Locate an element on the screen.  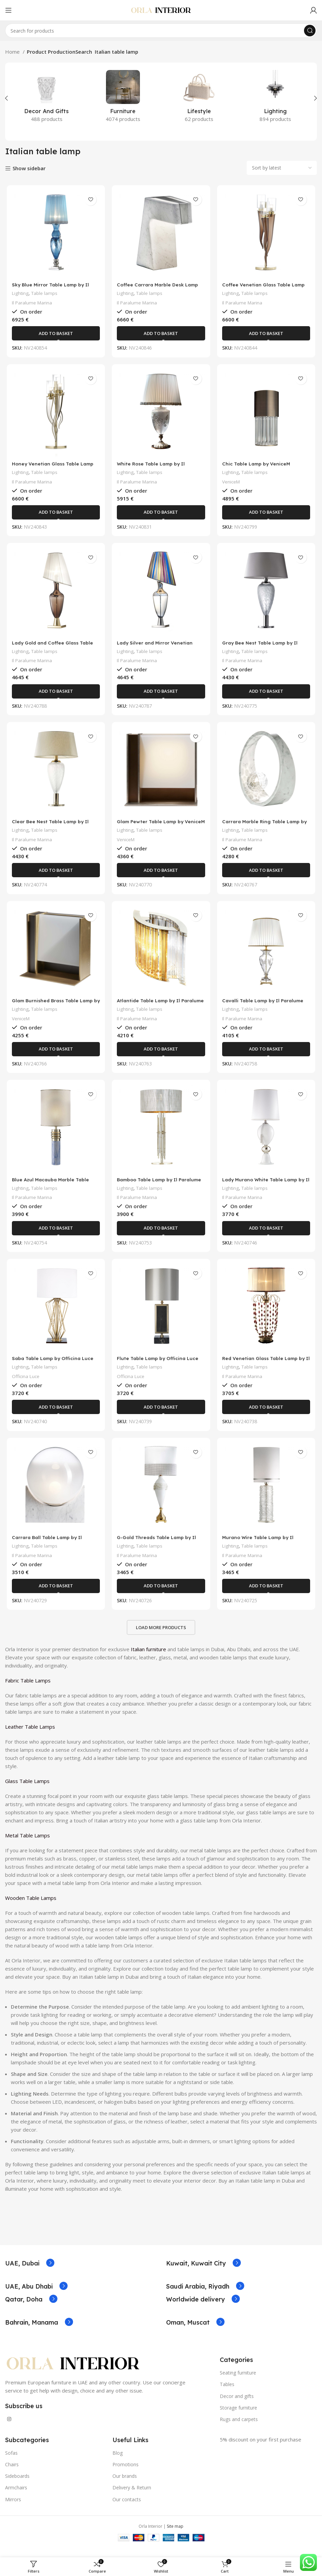
Il Paralume Marina is located at coordinates (31, 303).